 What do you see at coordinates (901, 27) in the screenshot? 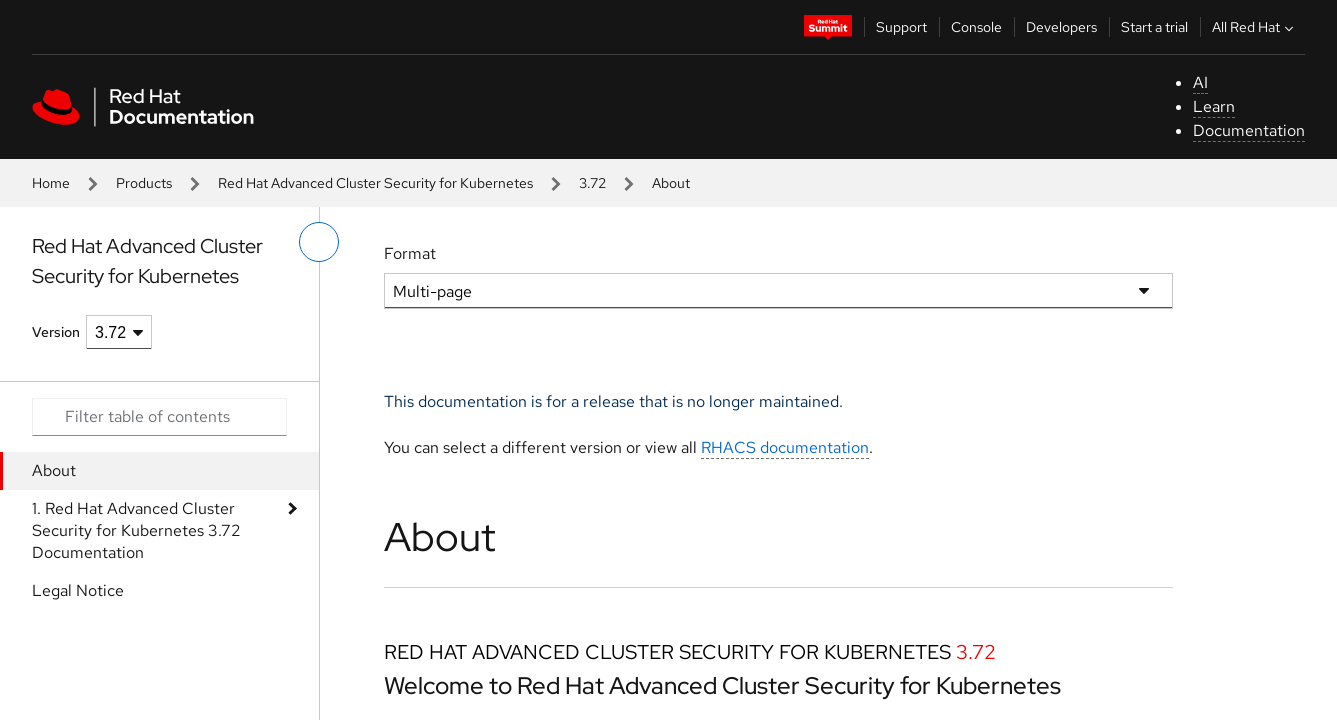
I see `Support` at bounding box center [901, 27].